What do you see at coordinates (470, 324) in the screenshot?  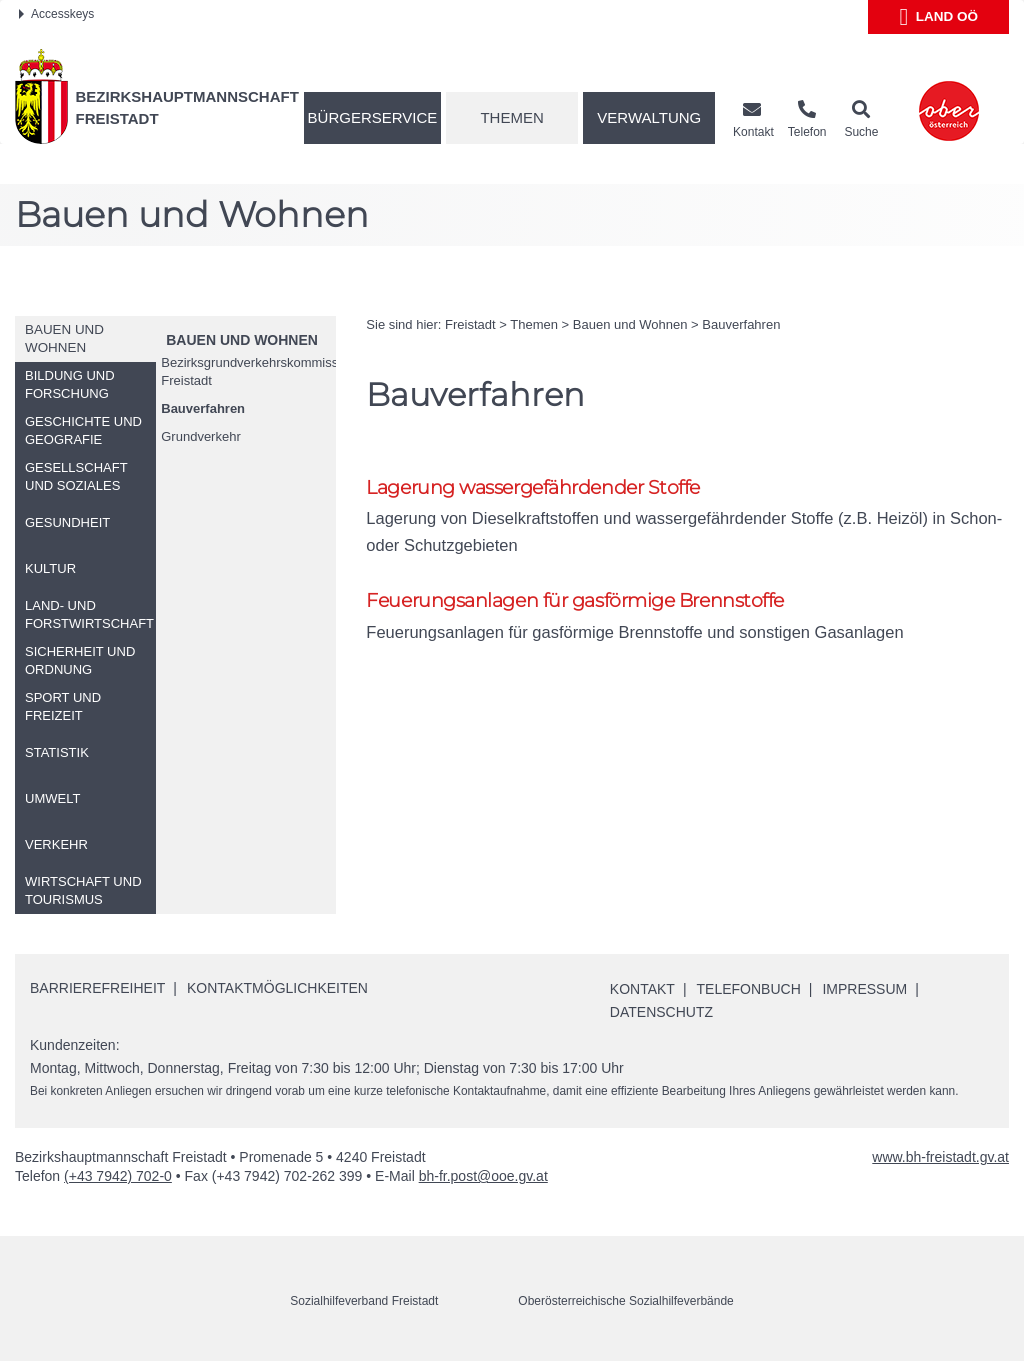 I see `Freistadt` at bounding box center [470, 324].